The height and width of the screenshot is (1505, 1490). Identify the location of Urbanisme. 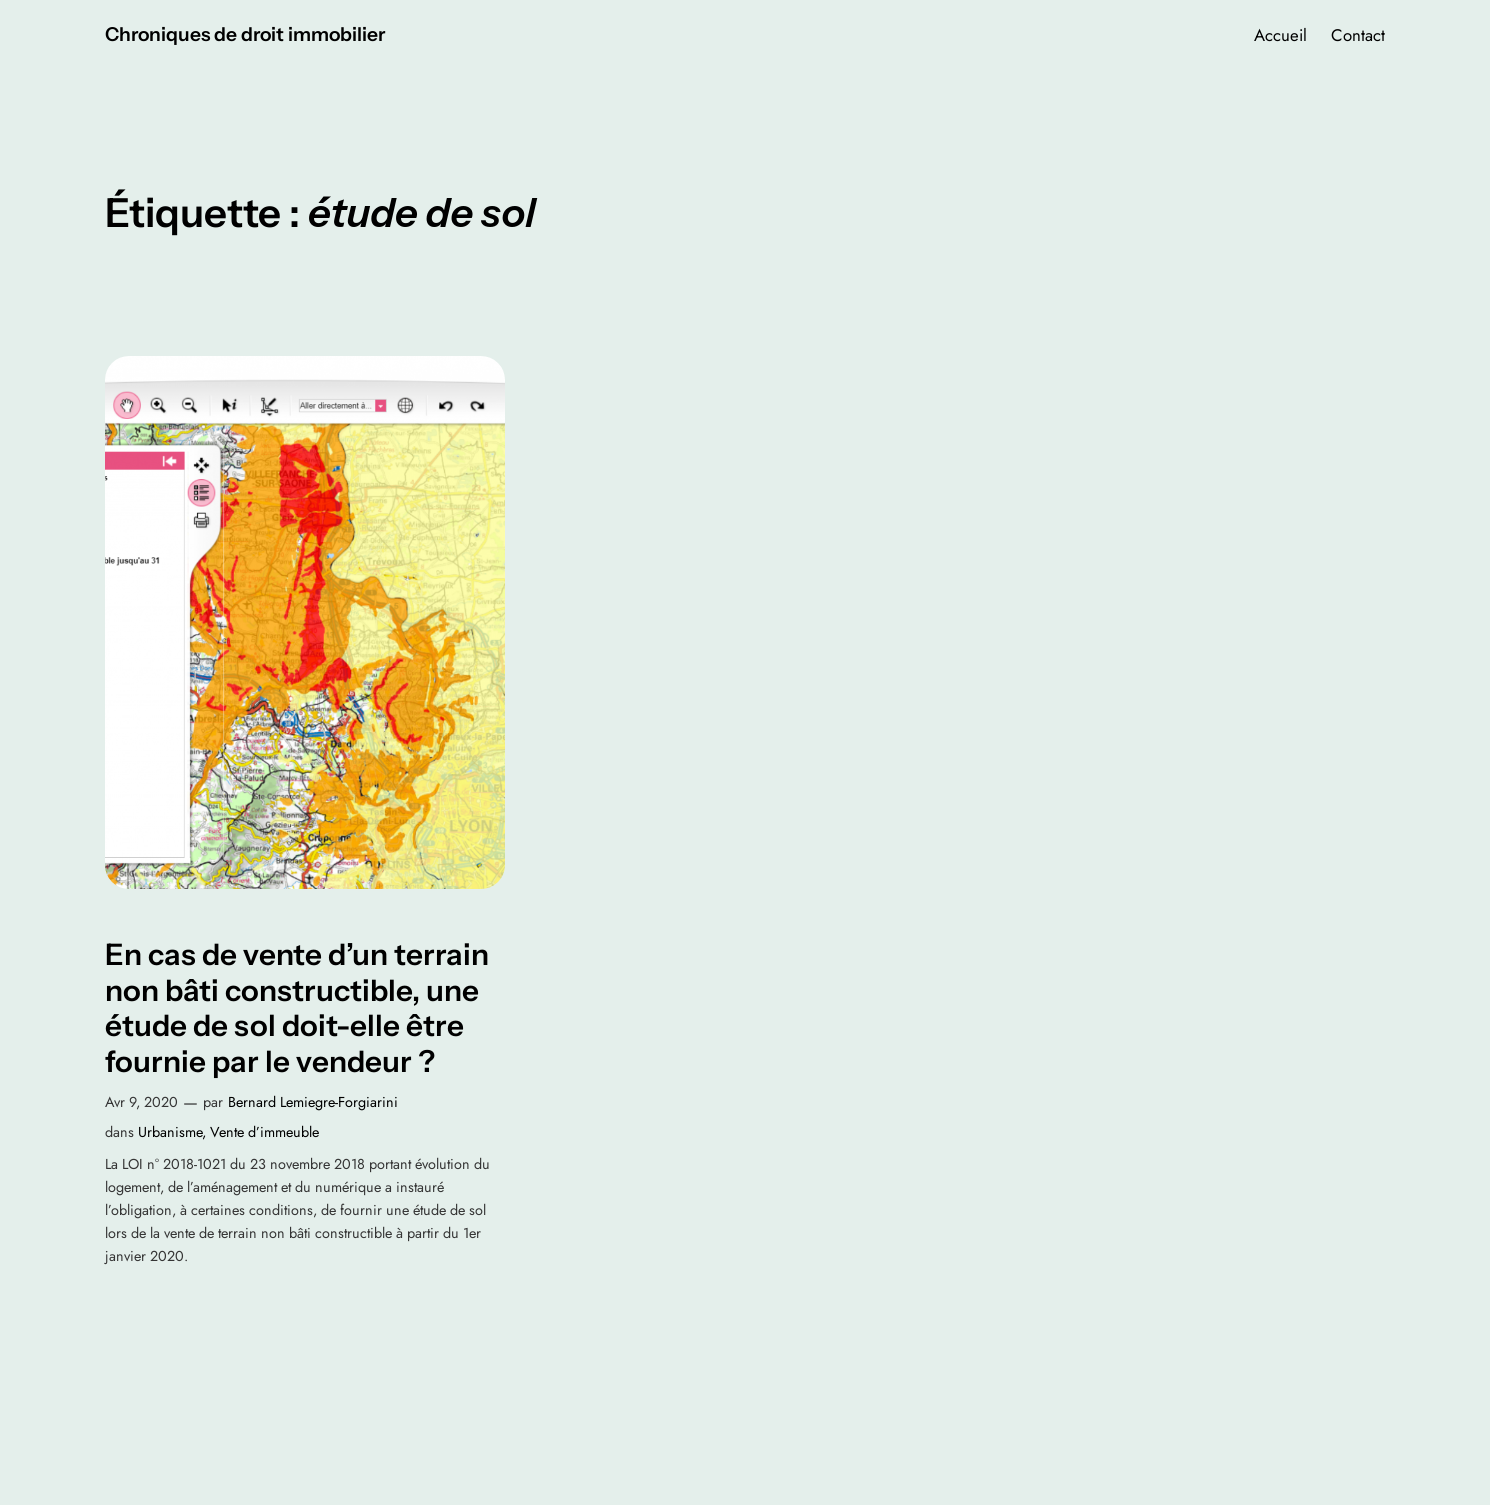
(170, 1132).